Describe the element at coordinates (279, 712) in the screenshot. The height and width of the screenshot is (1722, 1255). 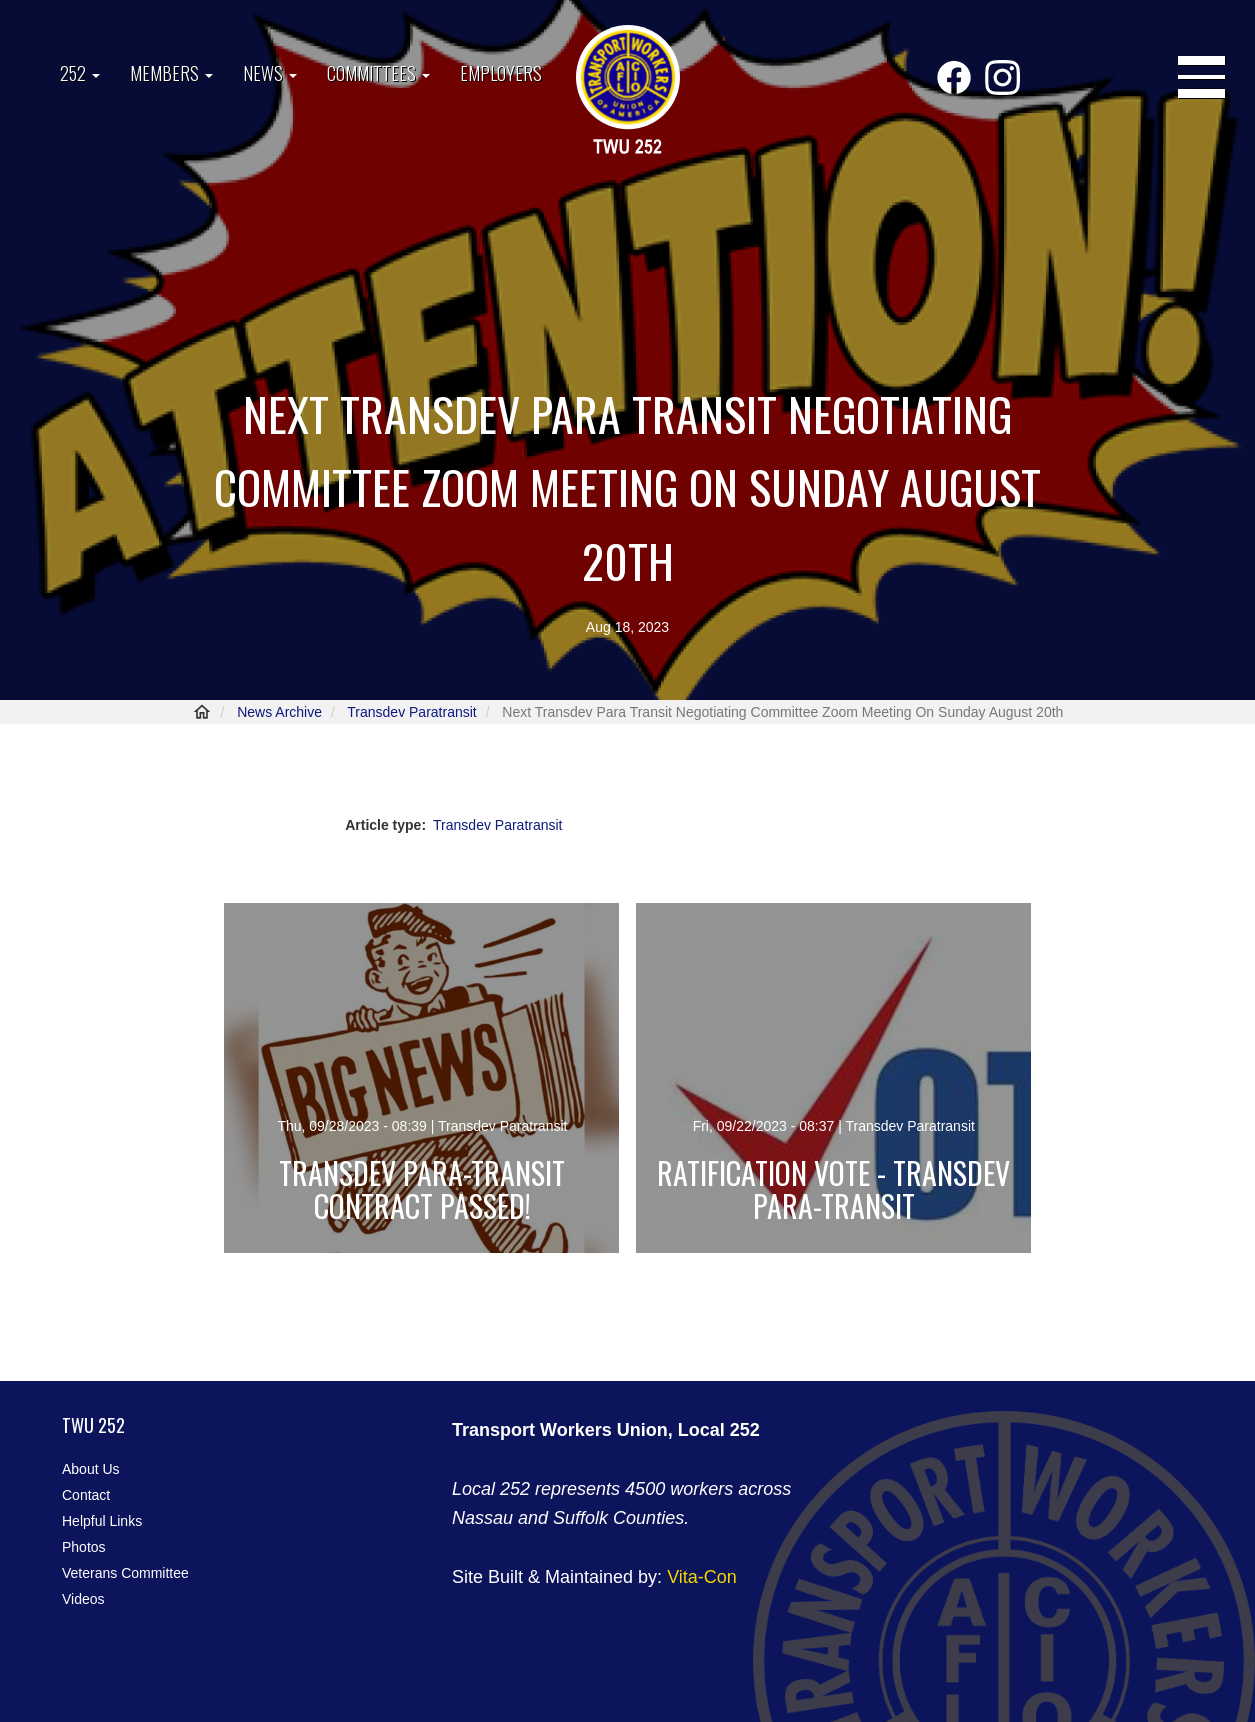
I see `News Archive` at that location.